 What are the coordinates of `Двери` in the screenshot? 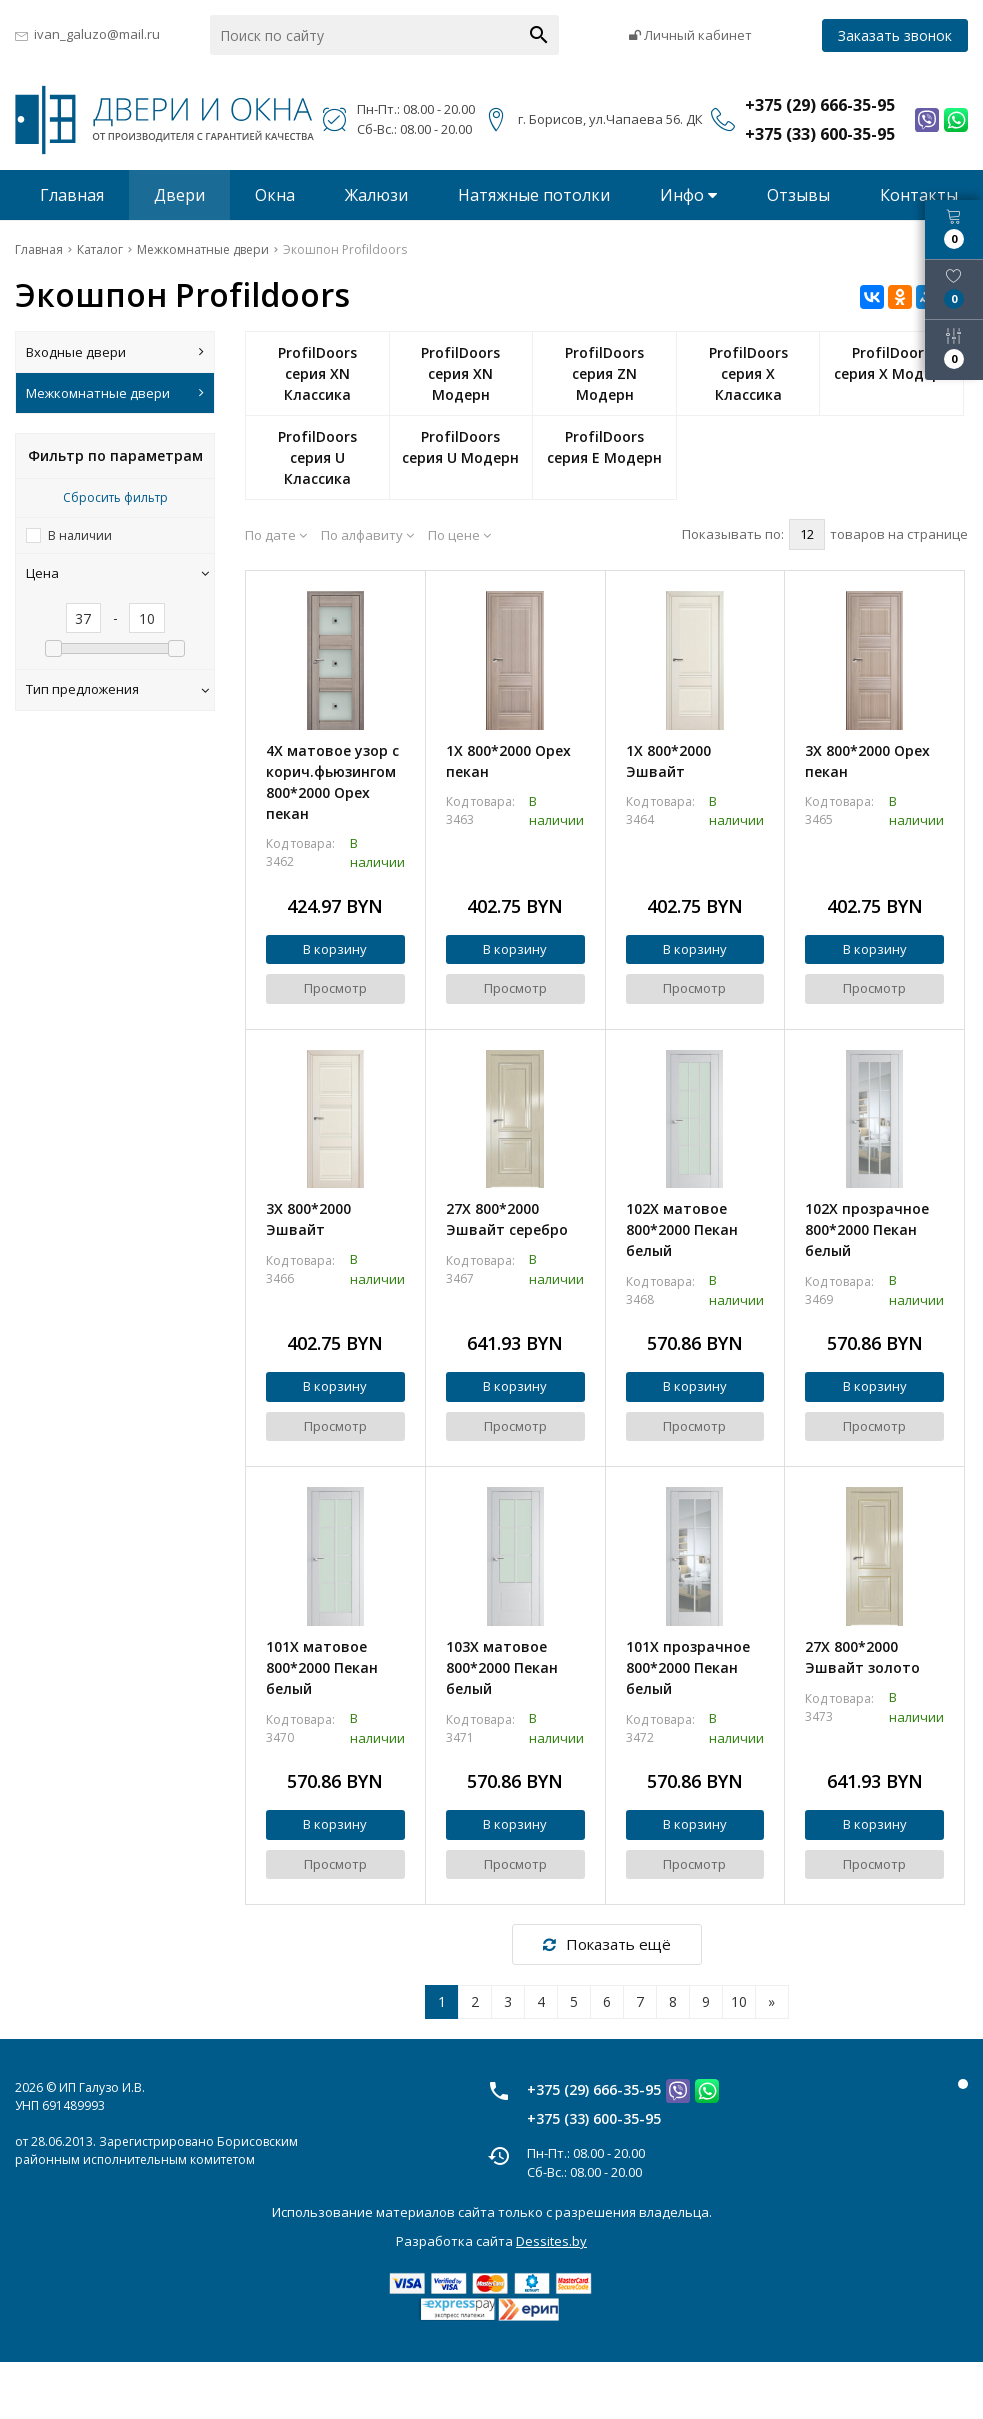 It's located at (179, 195).